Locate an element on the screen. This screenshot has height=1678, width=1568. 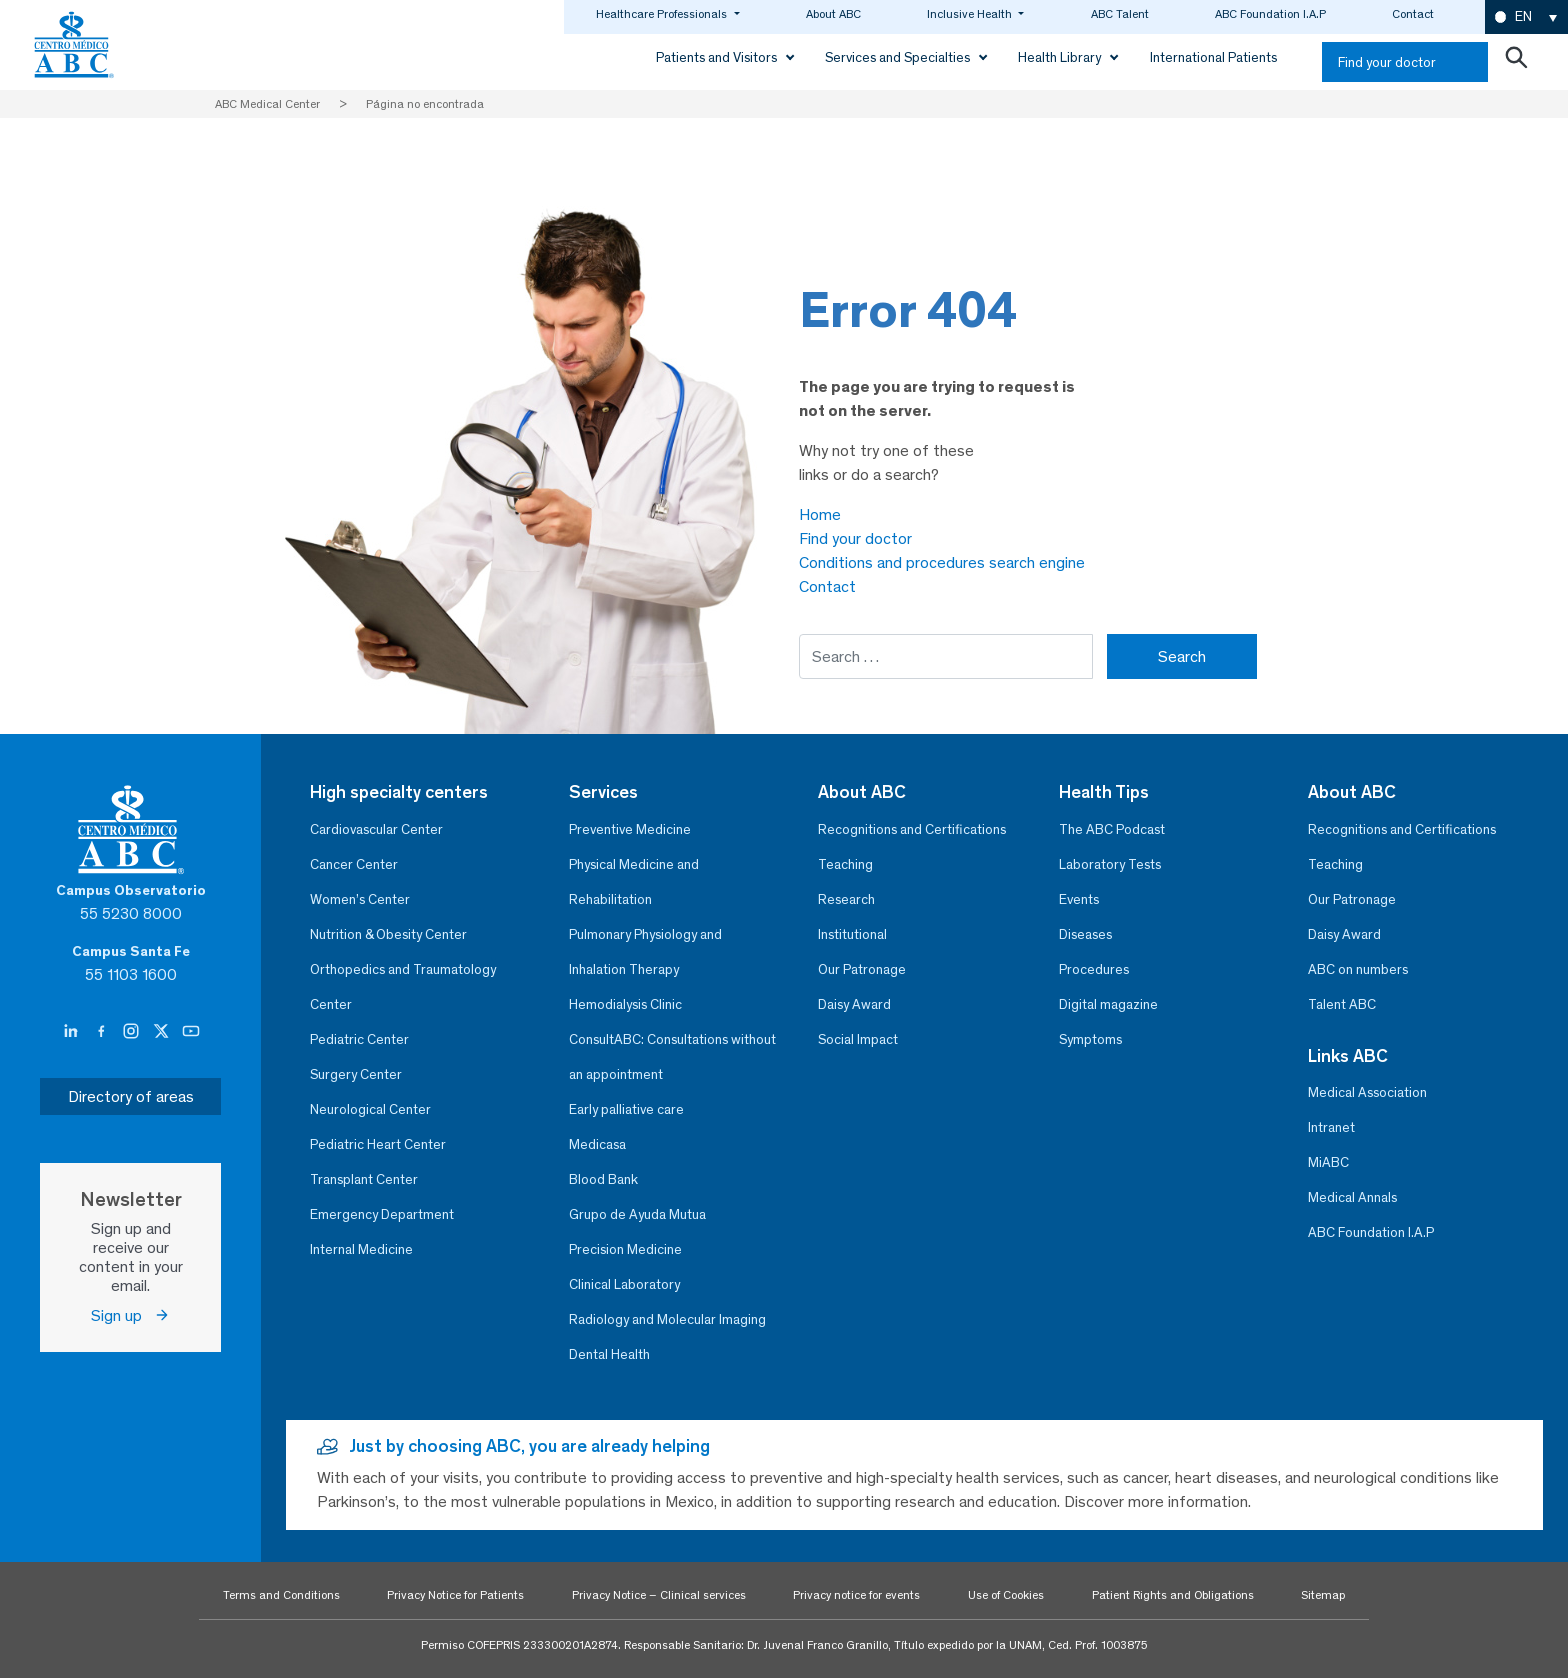
Pediatric Heart Center is located at coordinates (378, 1144).